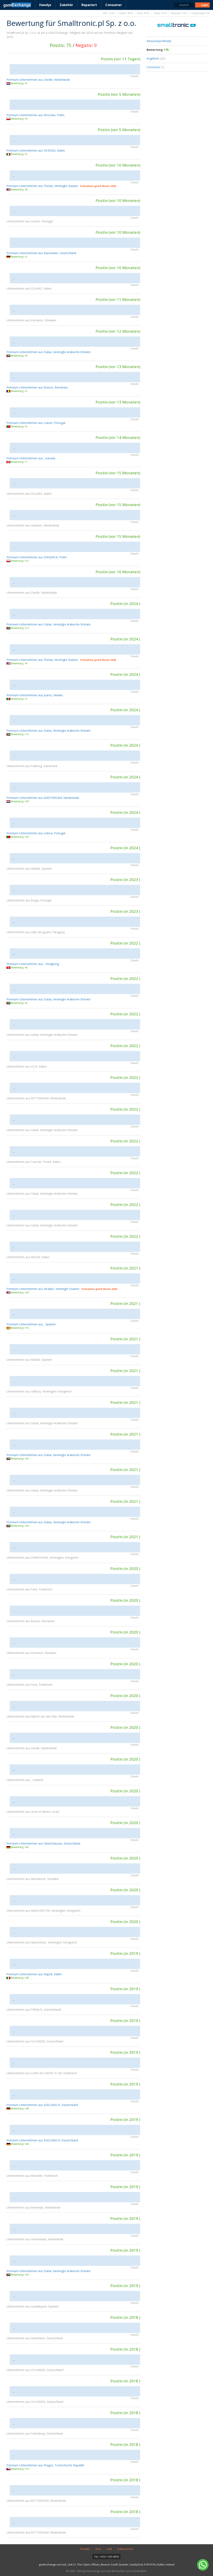 The image size is (213, 2576). What do you see at coordinates (28, 900) in the screenshot?
I see `Unternehmen aus Braga, Portugal` at bounding box center [28, 900].